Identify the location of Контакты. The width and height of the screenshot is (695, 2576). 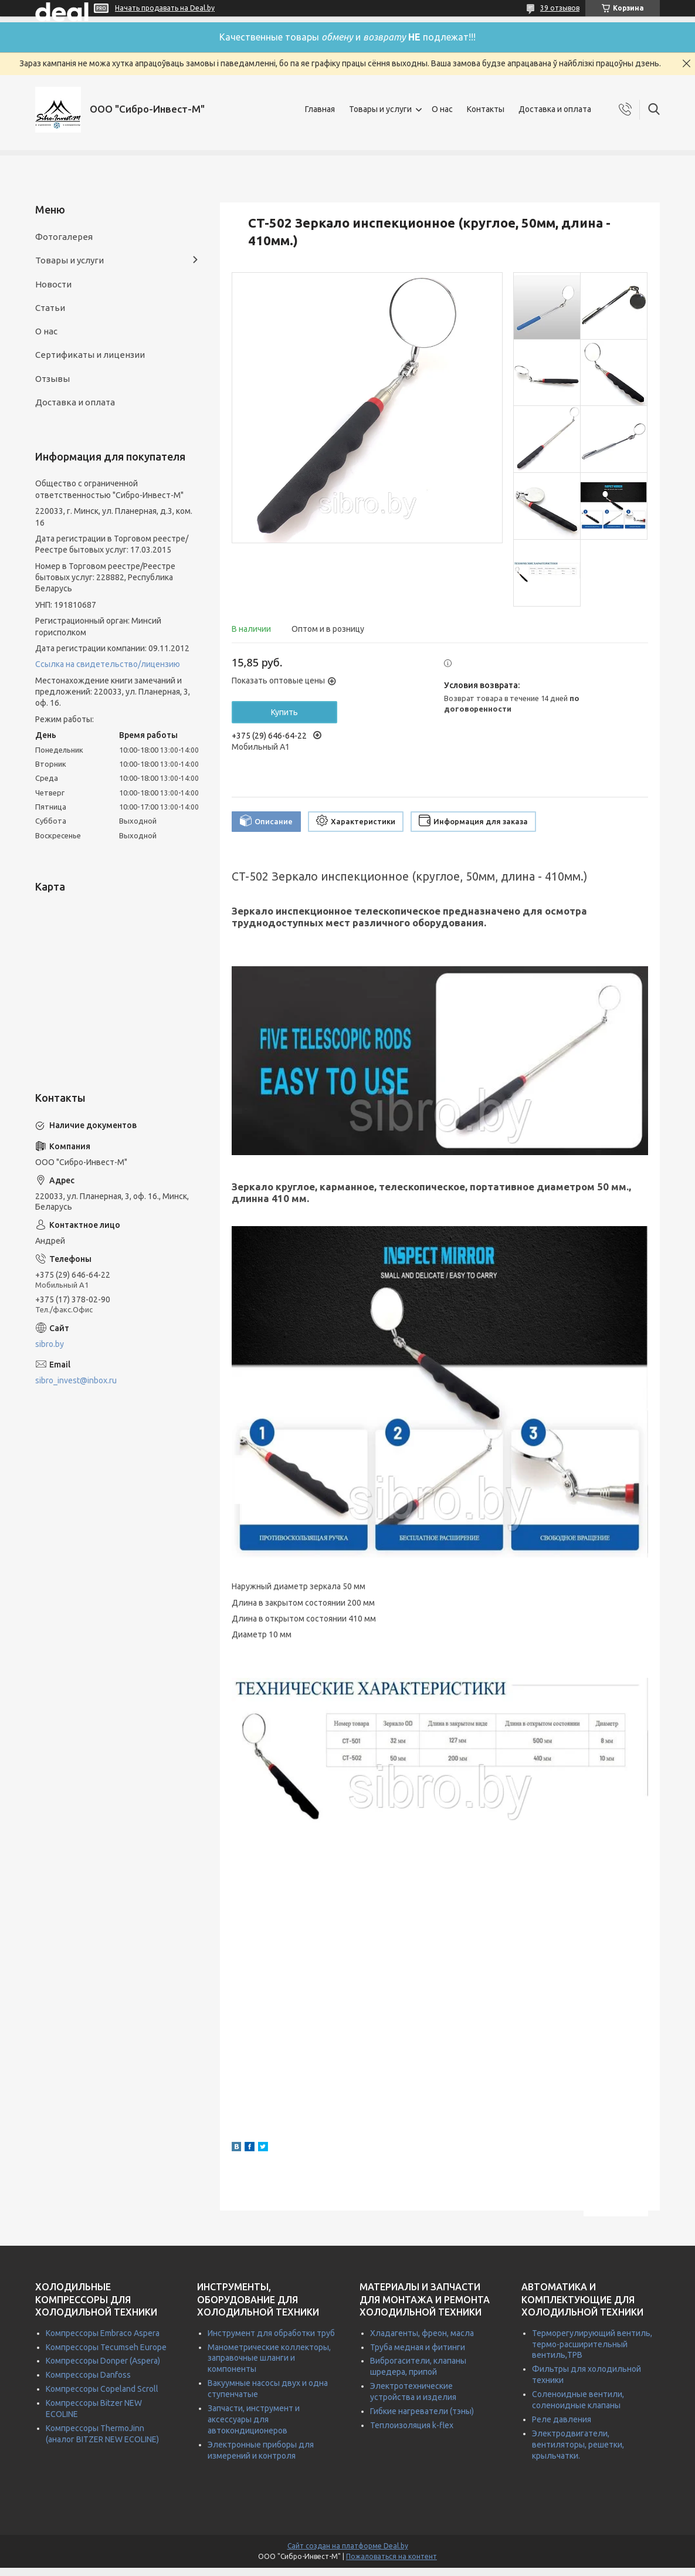
(485, 109).